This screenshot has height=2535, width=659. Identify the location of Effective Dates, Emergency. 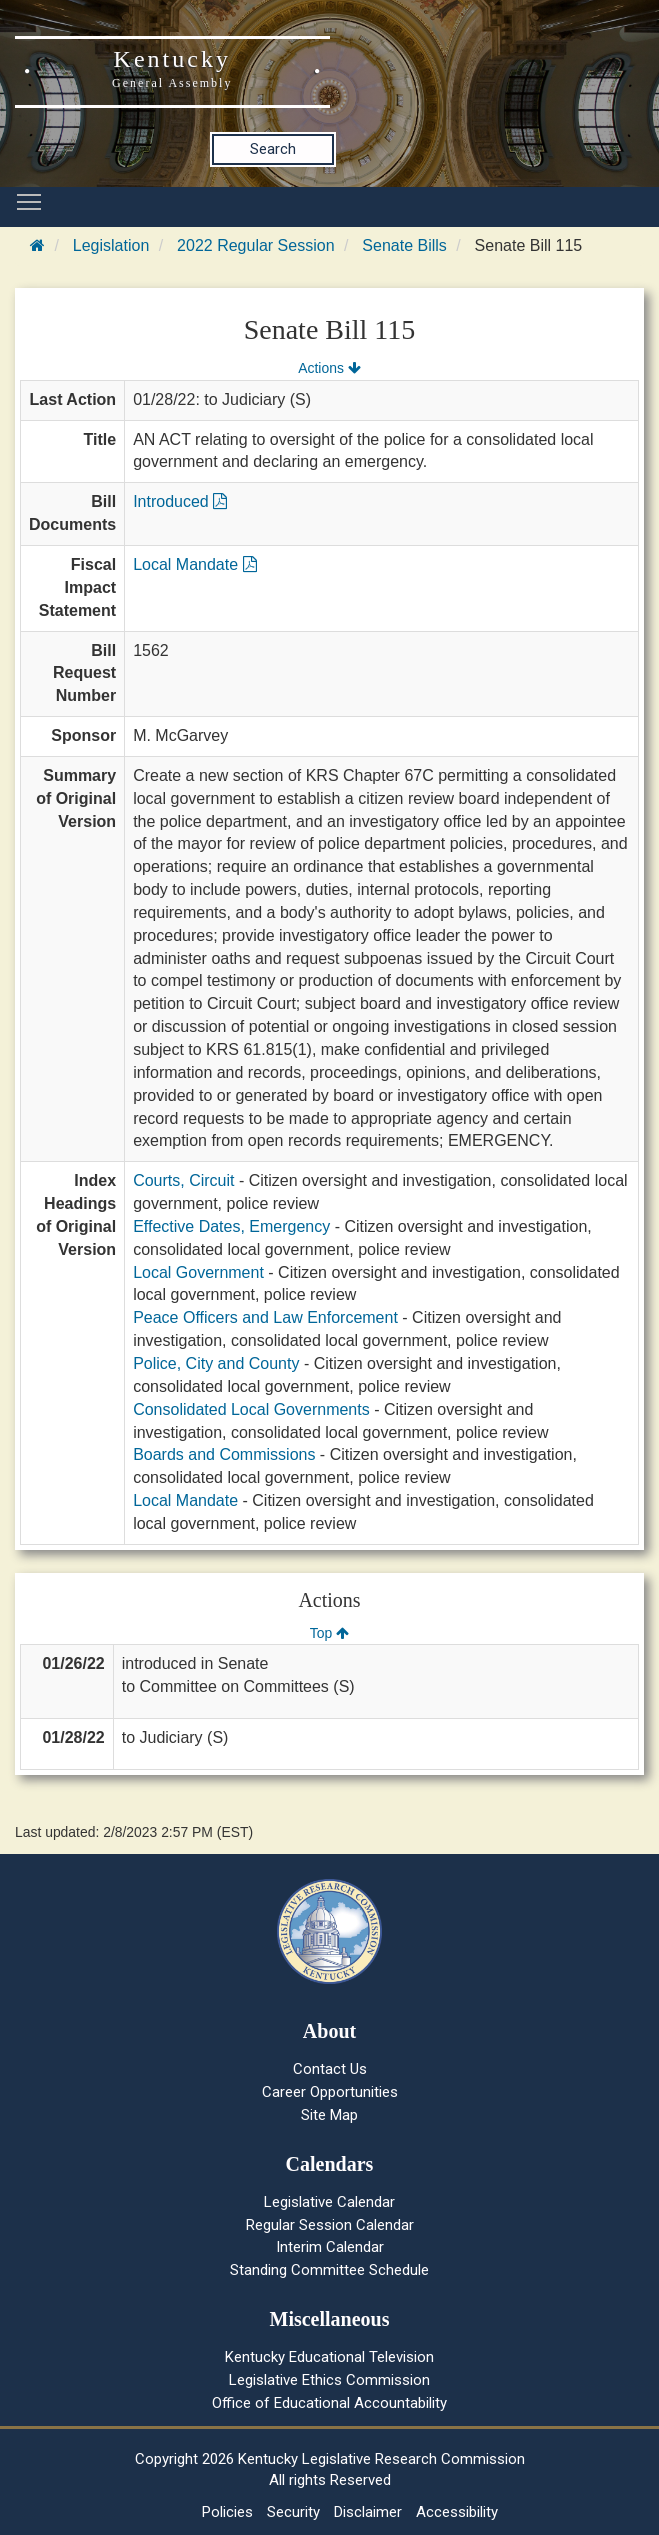
(231, 1226).